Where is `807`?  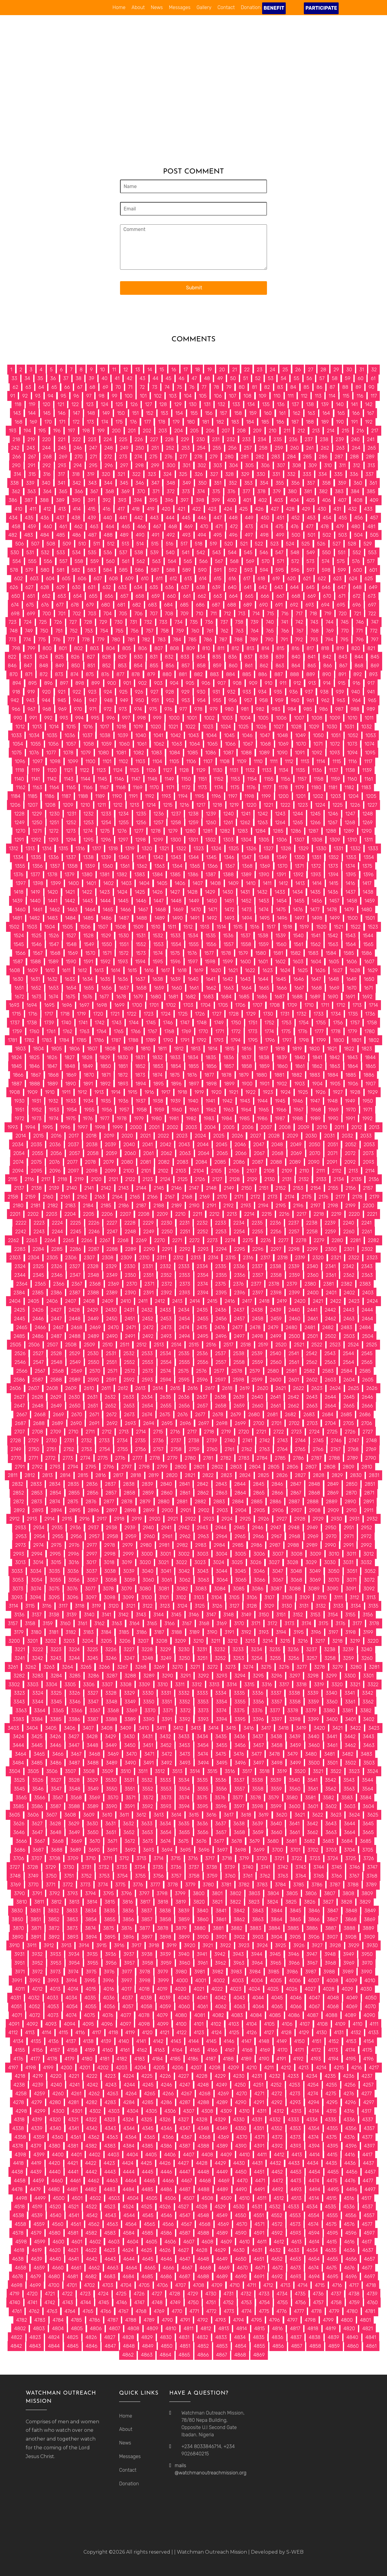
807 is located at coordinates (158, 648).